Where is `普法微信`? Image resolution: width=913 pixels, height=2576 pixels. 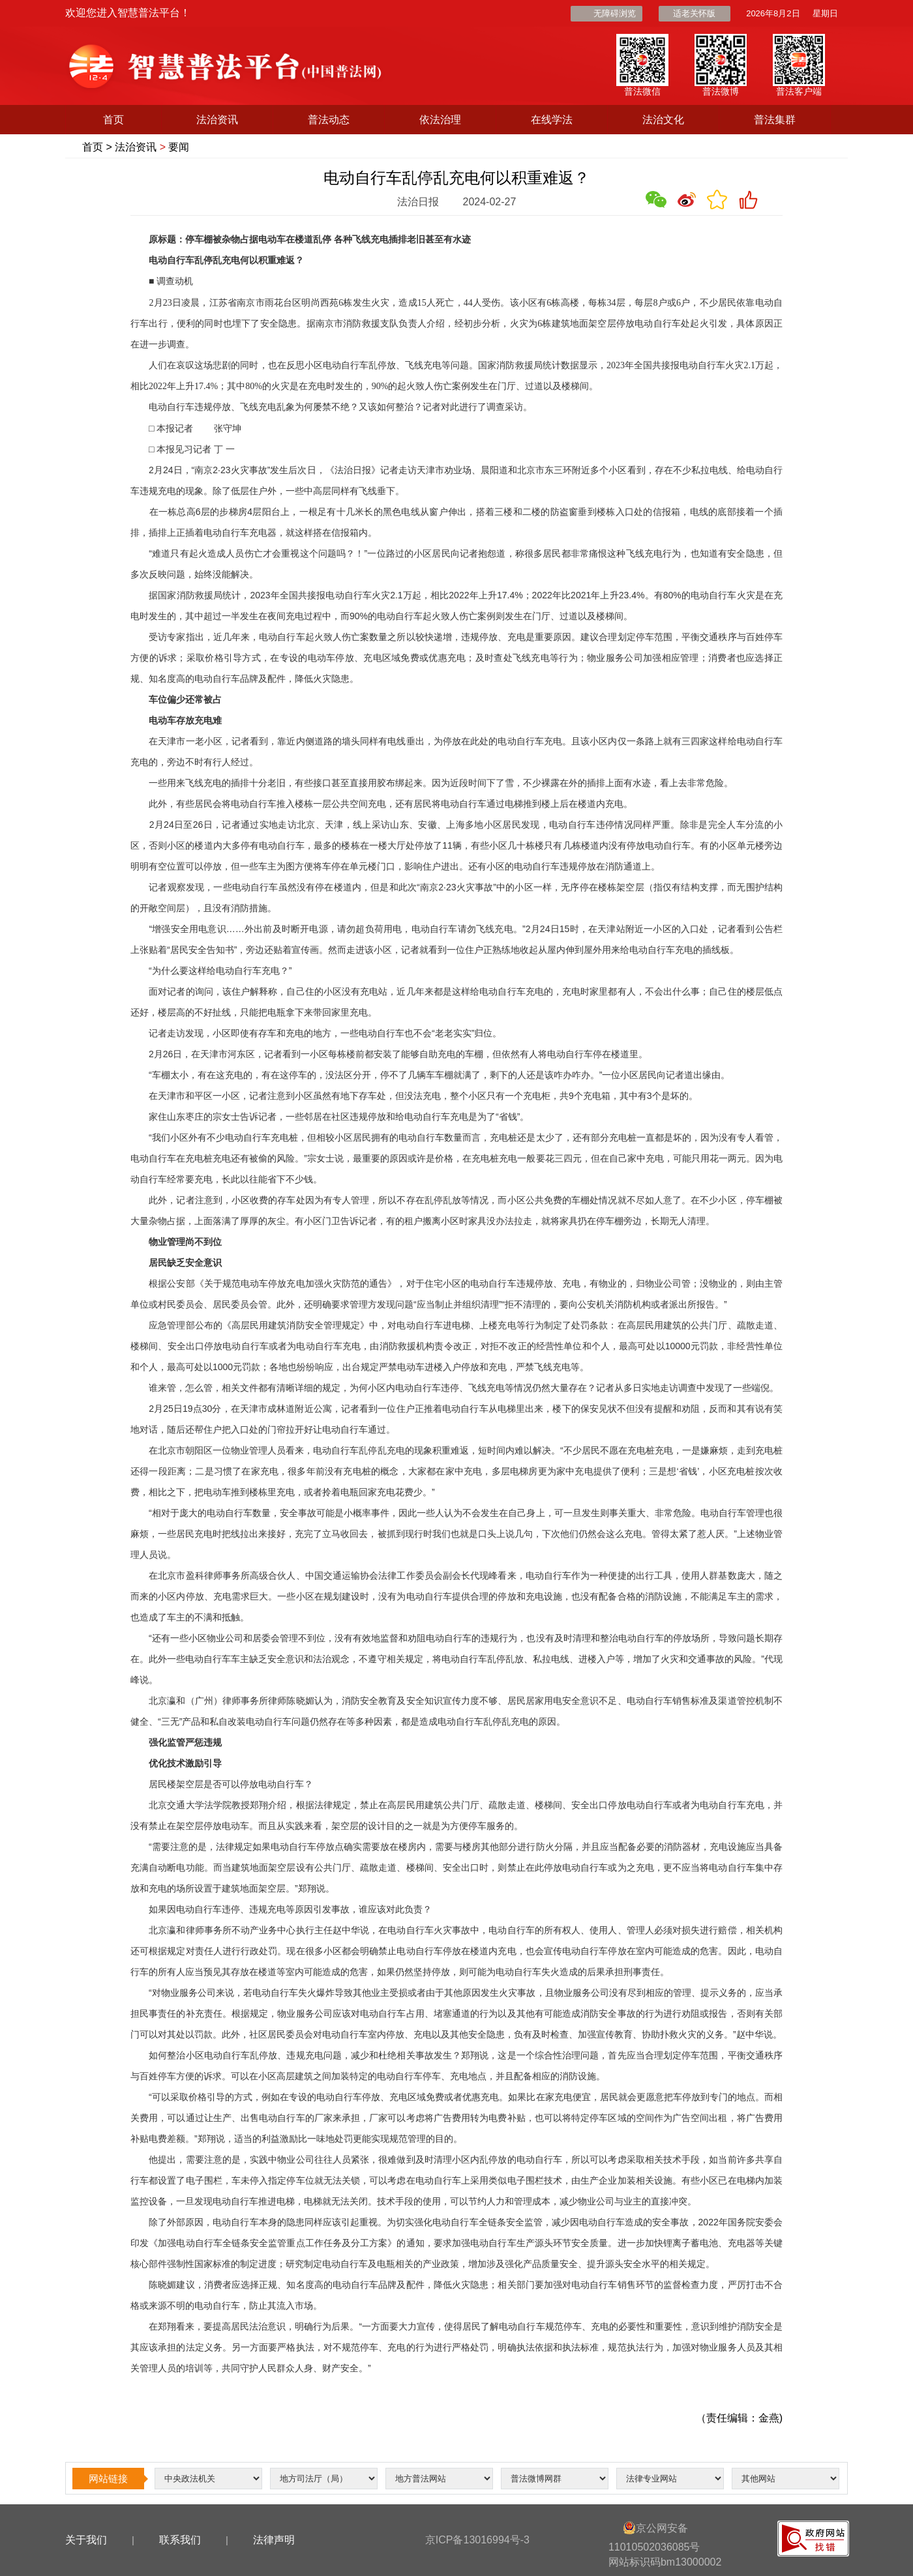
普法微信 is located at coordinates (642, 91).